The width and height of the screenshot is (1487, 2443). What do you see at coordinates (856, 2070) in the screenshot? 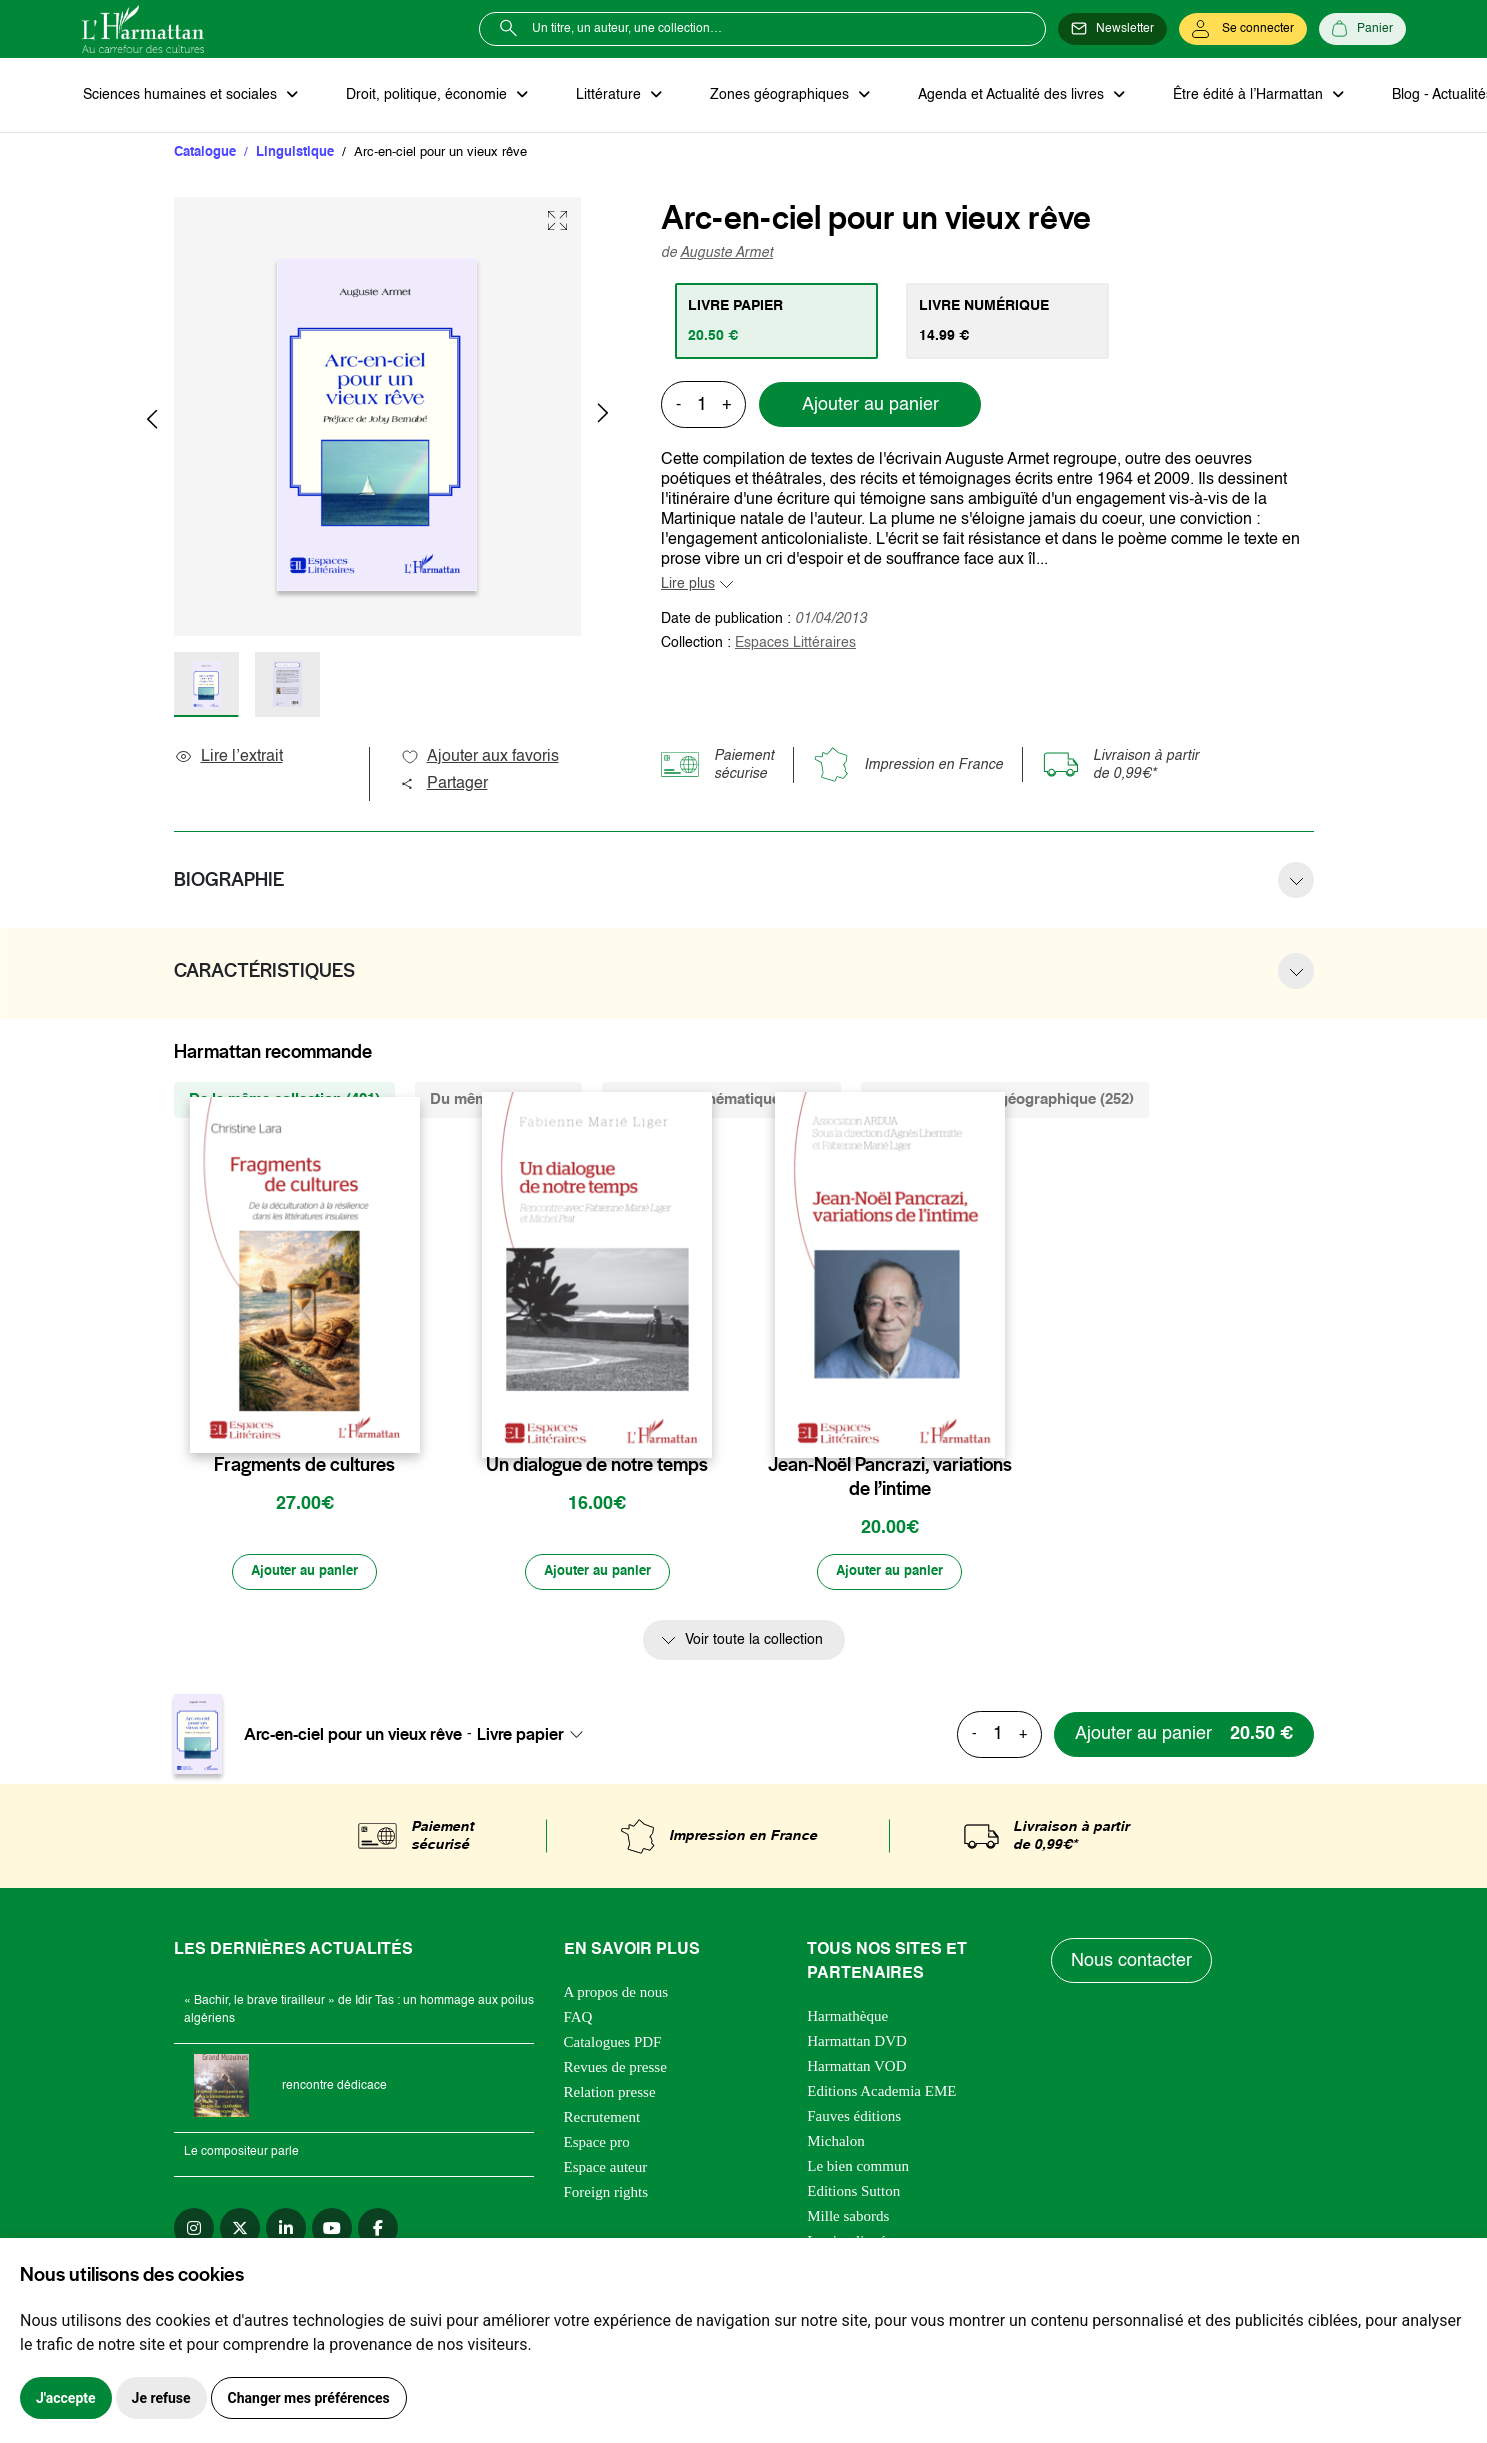
I see `Harmattan VOD` at bounding box center [856, 2070].